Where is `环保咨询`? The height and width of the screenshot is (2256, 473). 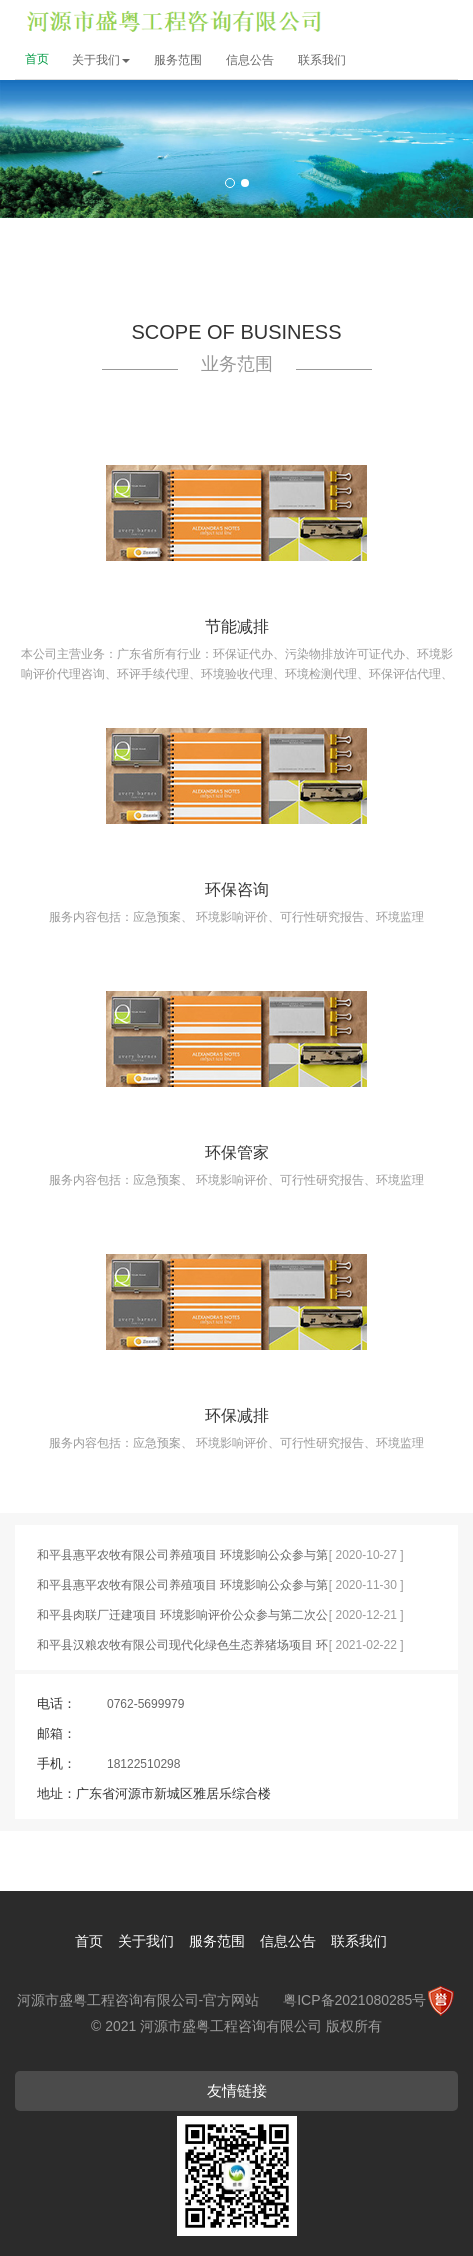
环保咨询 is located at coordinates (237, 889).